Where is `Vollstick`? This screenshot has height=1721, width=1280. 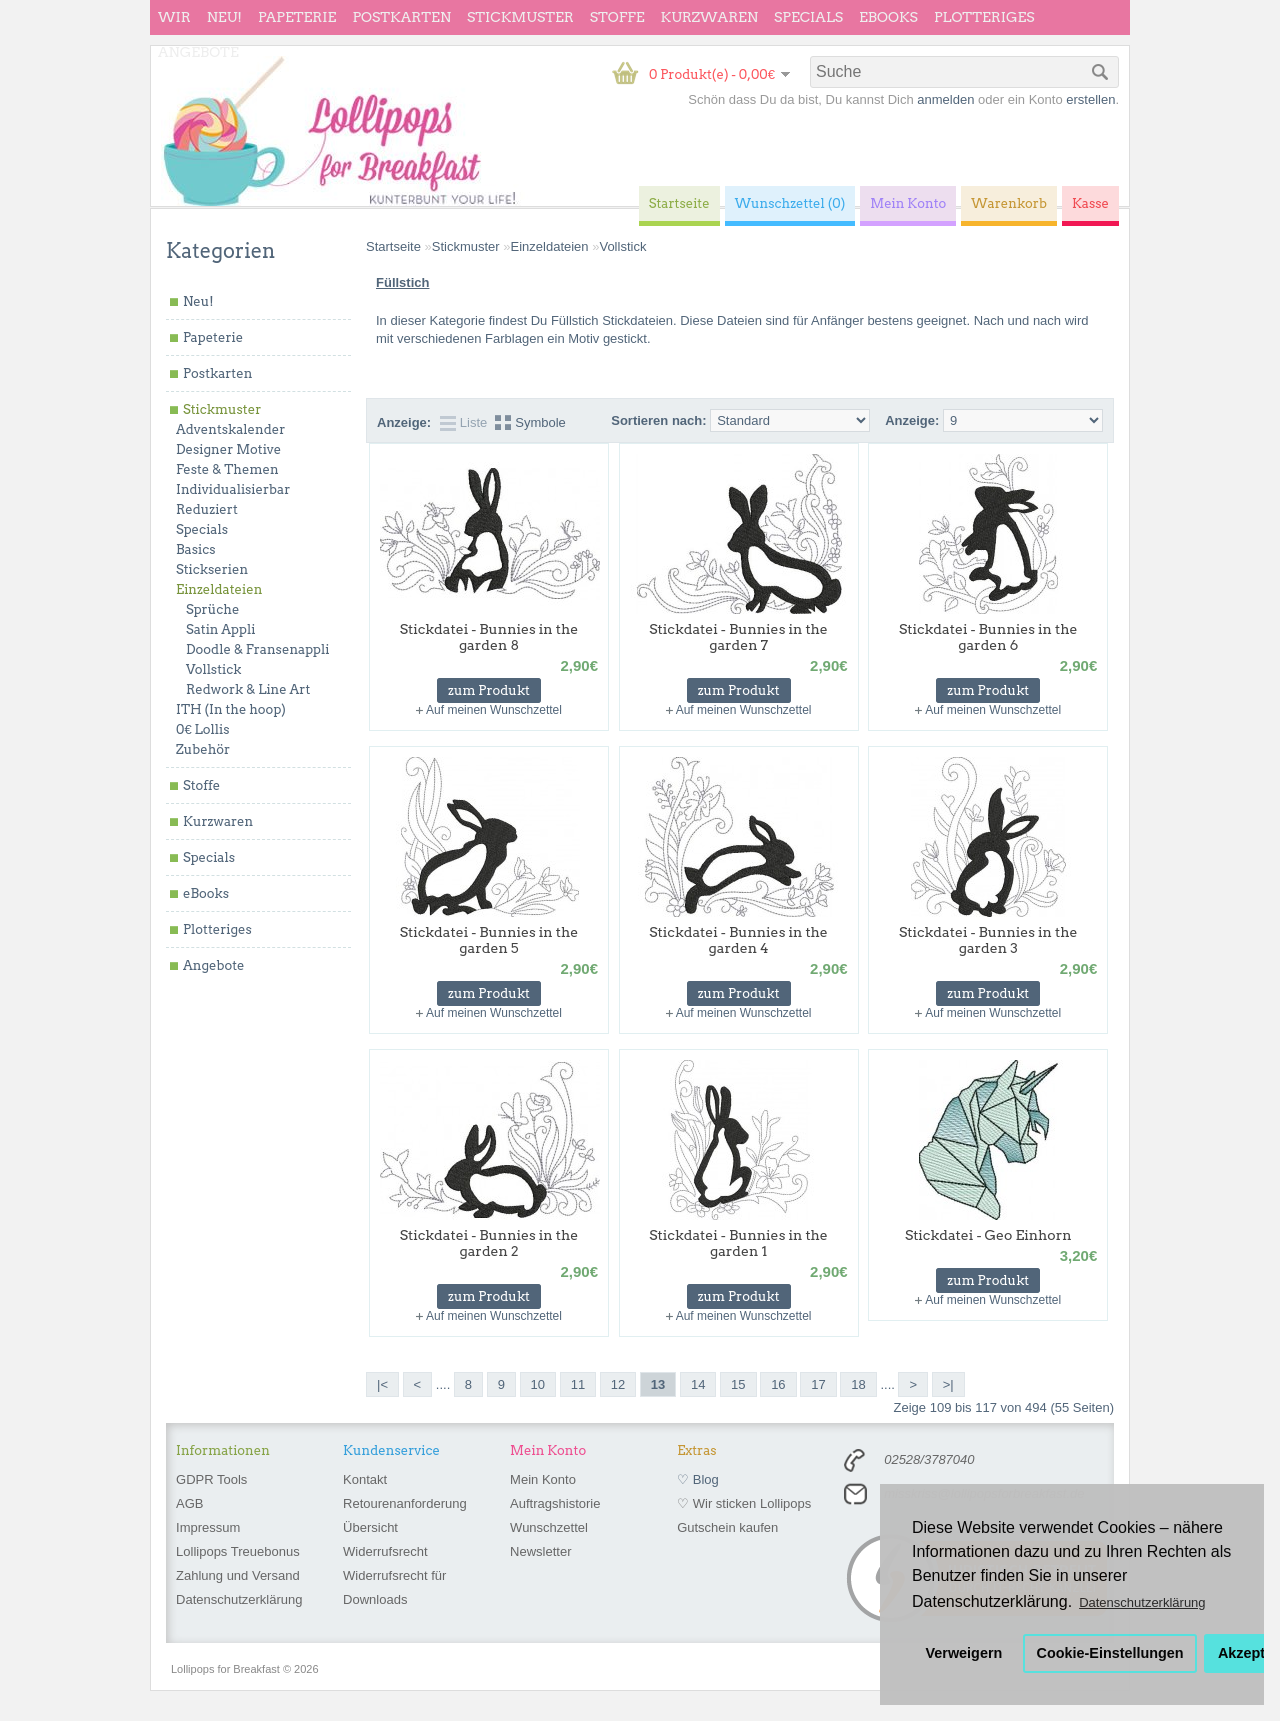 Vollstick is located at coordinates (213, 669).